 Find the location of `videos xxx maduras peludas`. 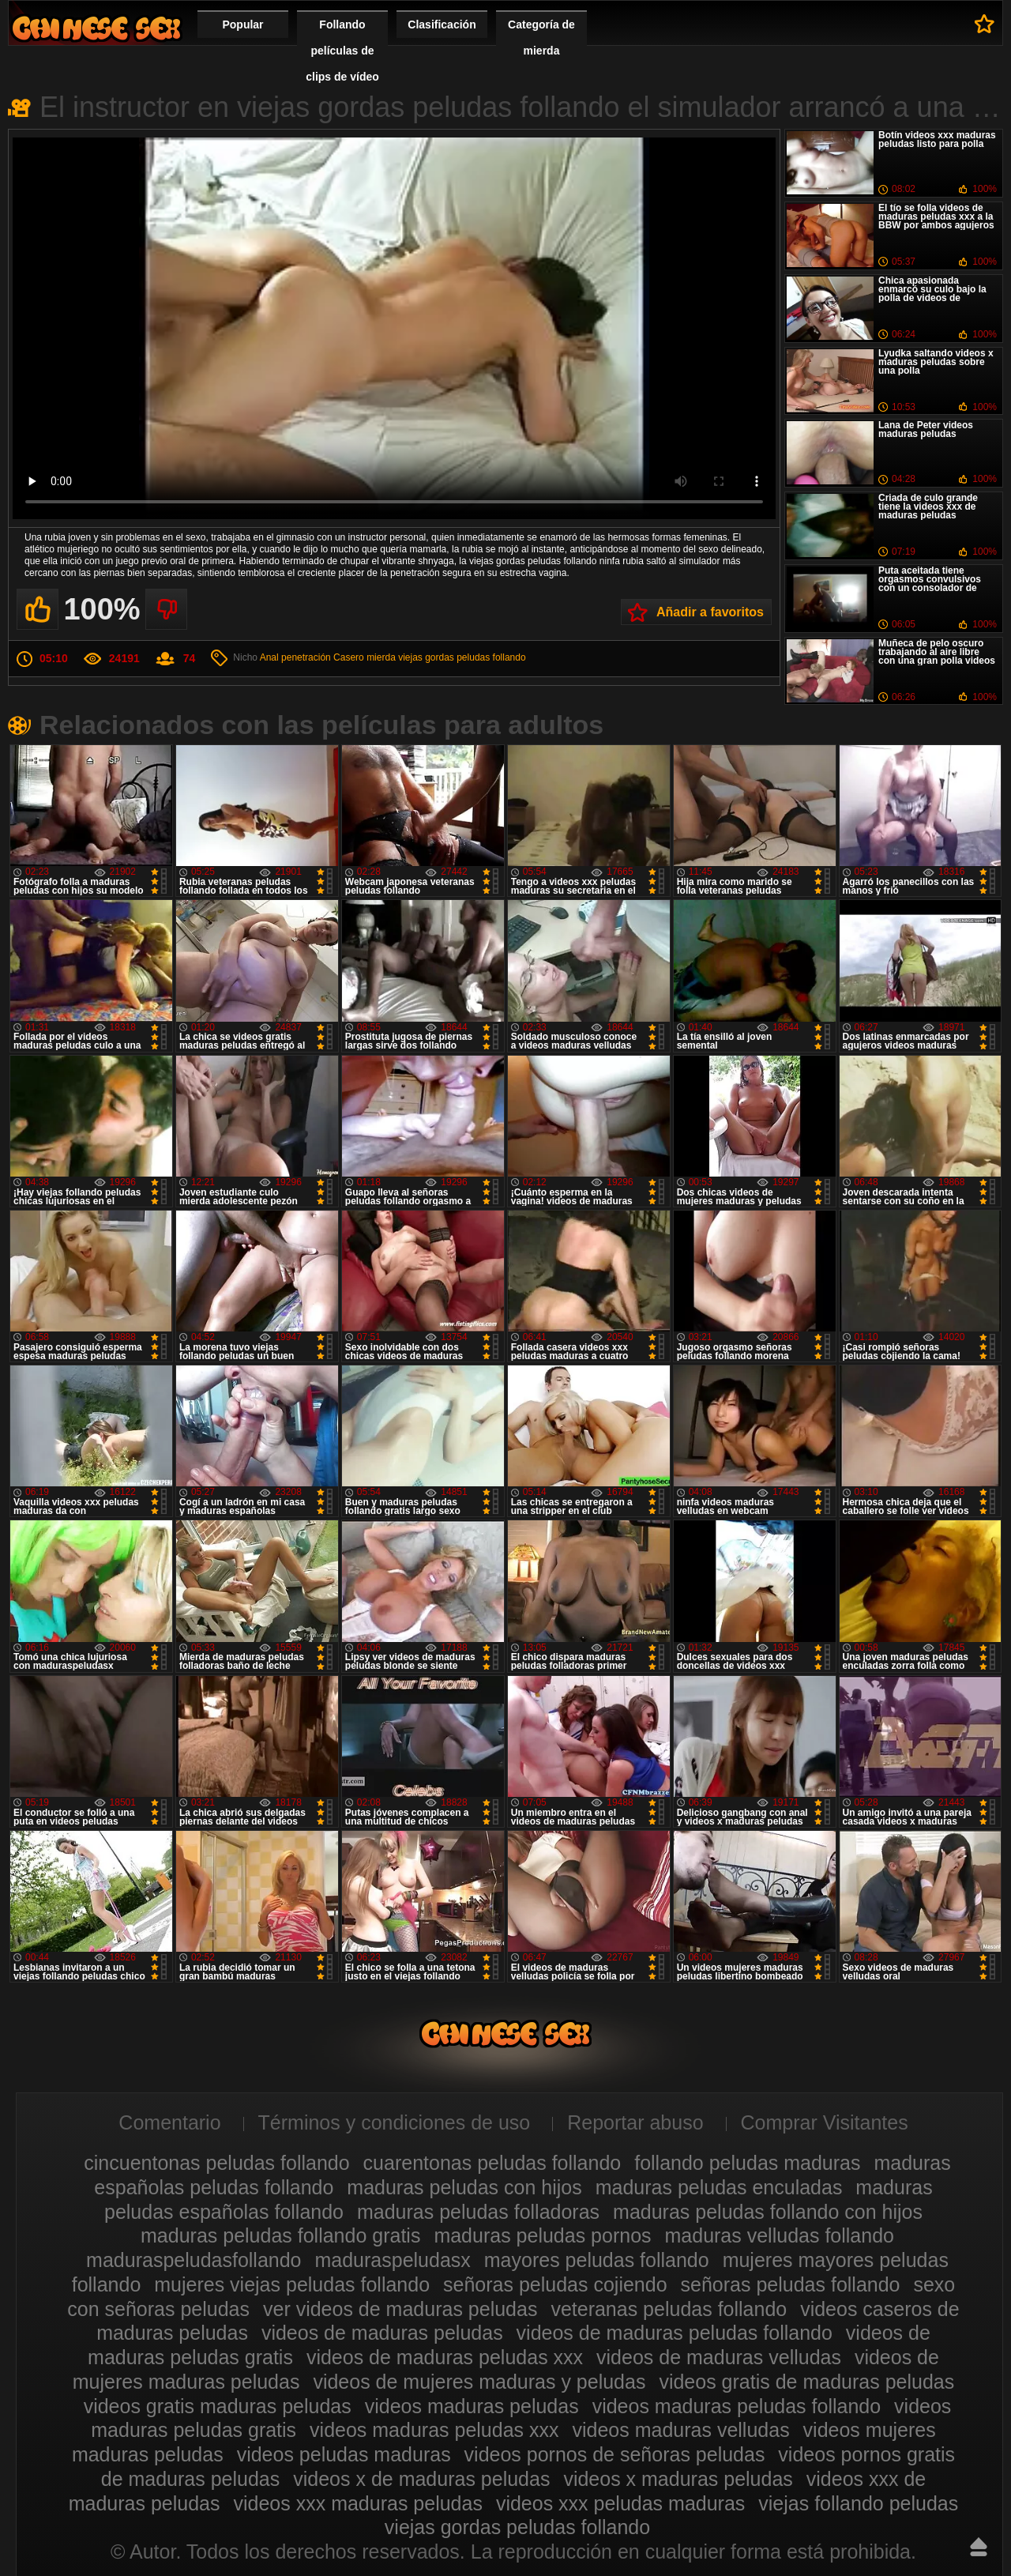

videos xxx maduras peludas is located at coordinates (357, 2503).